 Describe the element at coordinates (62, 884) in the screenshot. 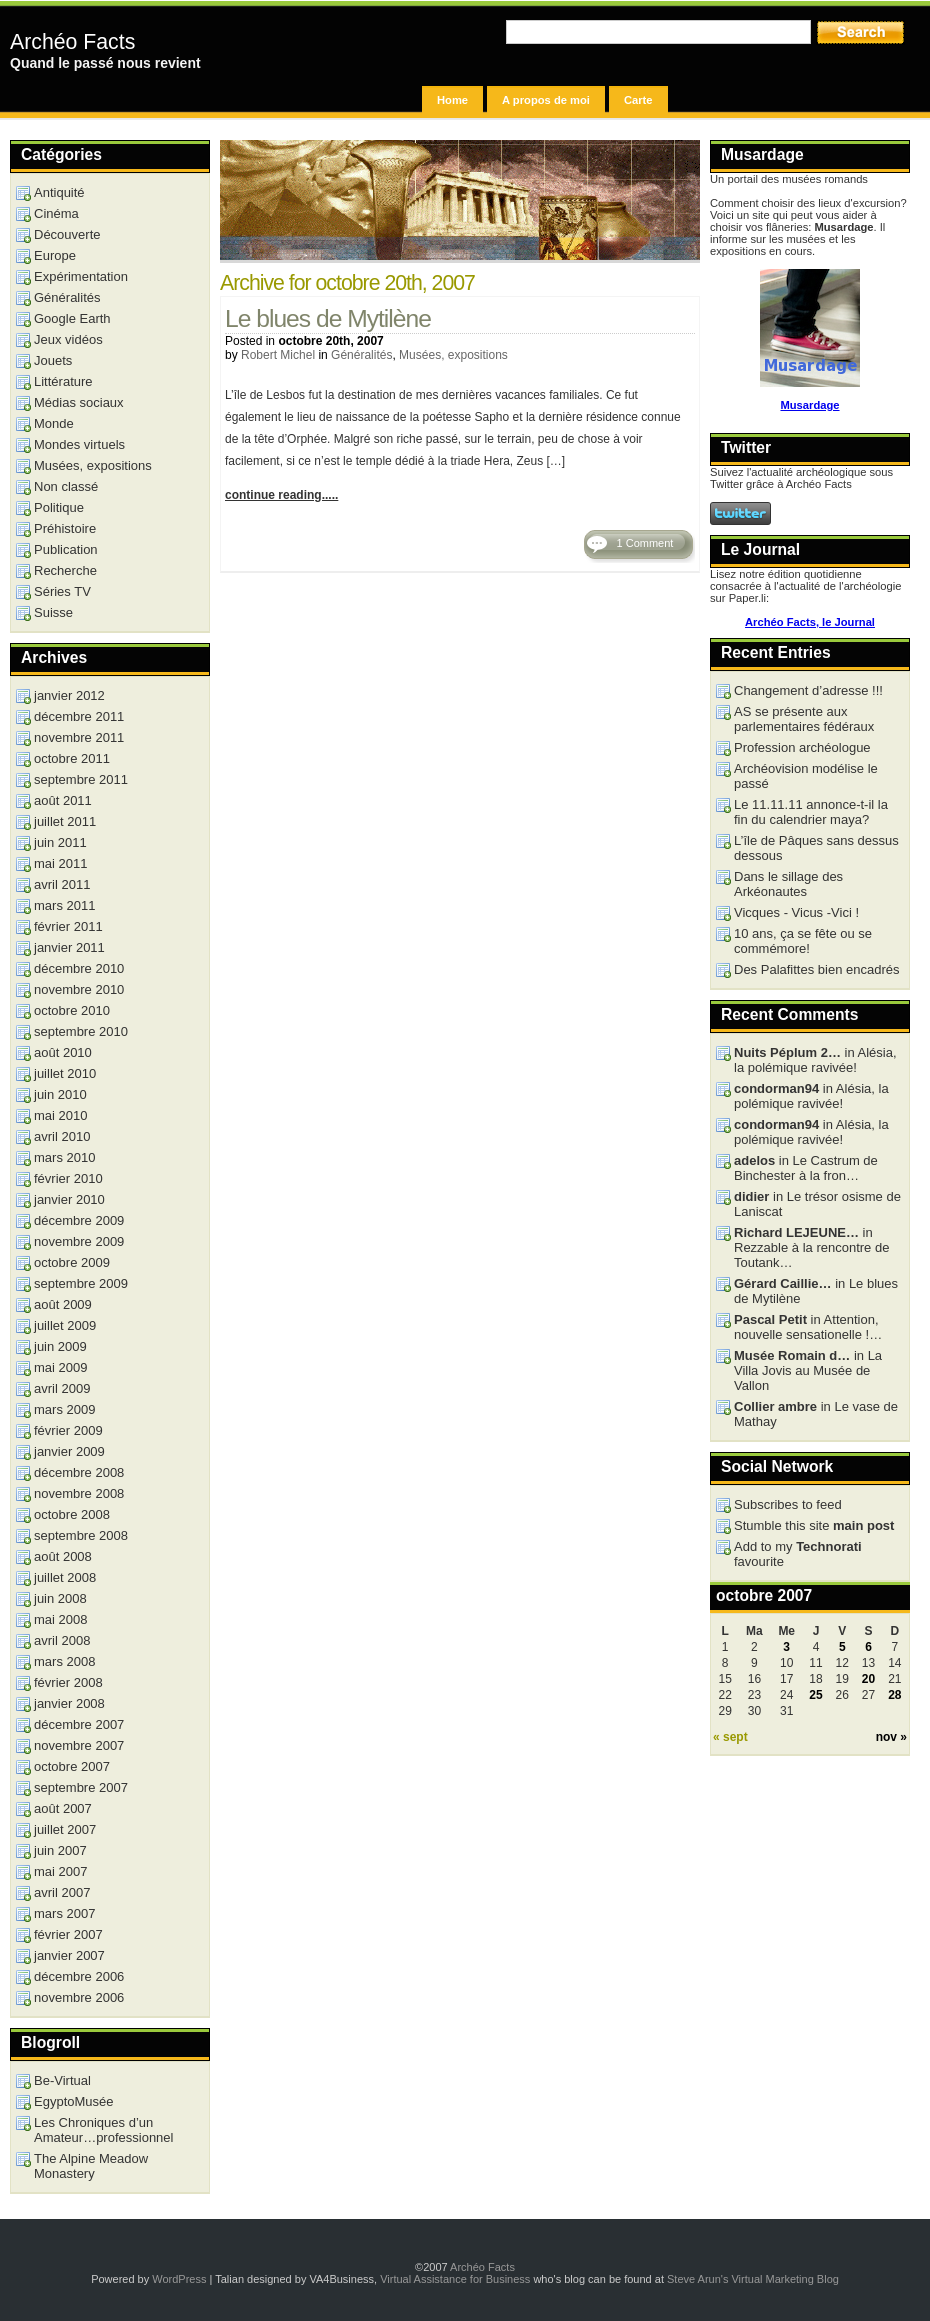

I see `avril 2011` at that location.